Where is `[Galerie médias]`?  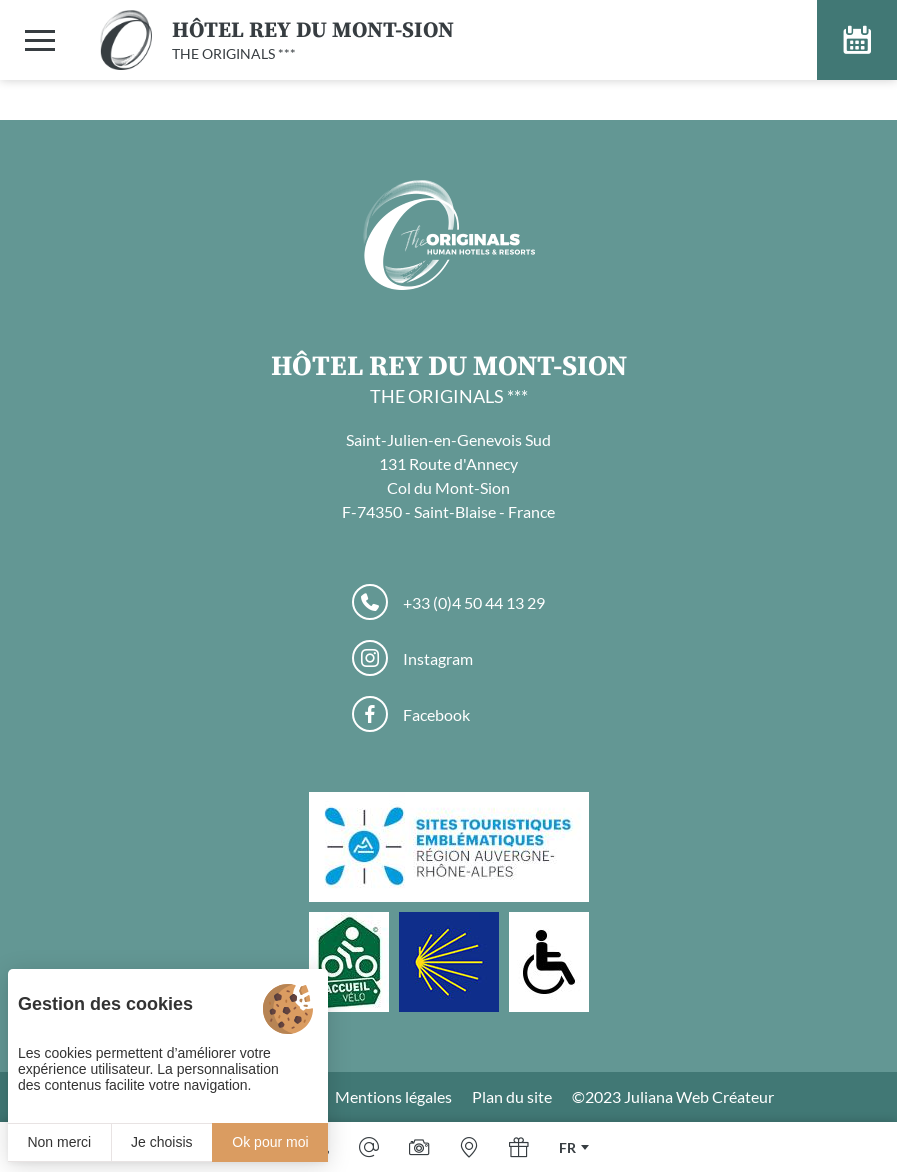 [Galerie médias] is located at coordinates (419, 1147).